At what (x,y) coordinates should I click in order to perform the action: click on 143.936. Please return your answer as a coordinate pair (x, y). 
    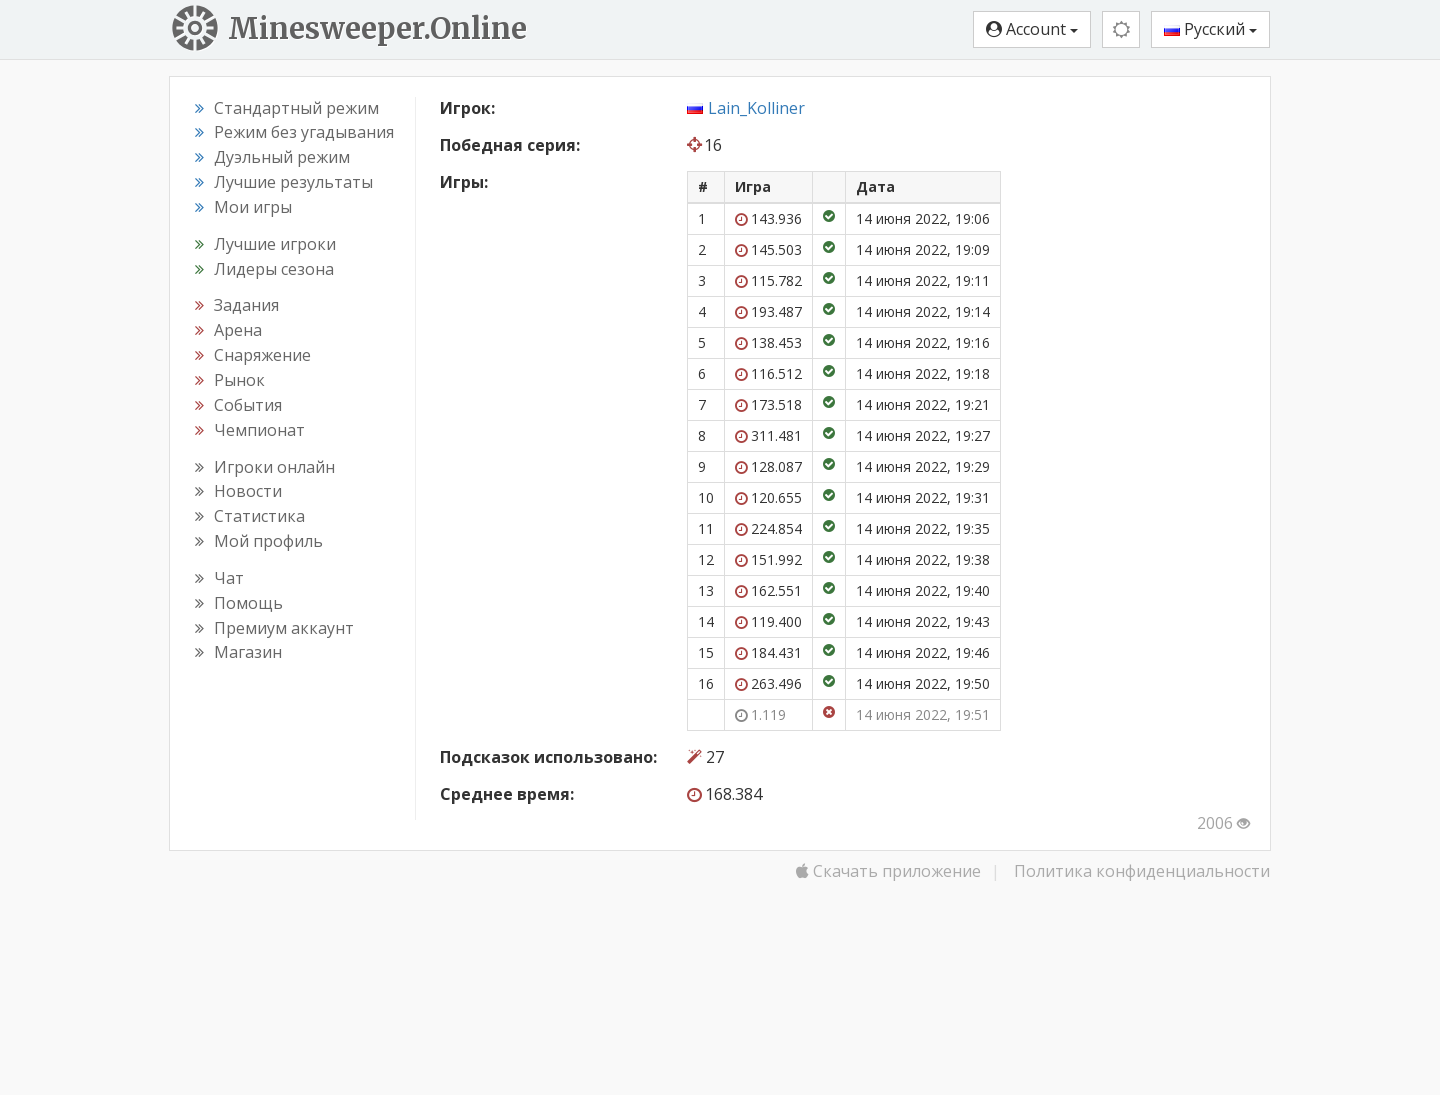
    Looking at the image, I should click on (768, 218).